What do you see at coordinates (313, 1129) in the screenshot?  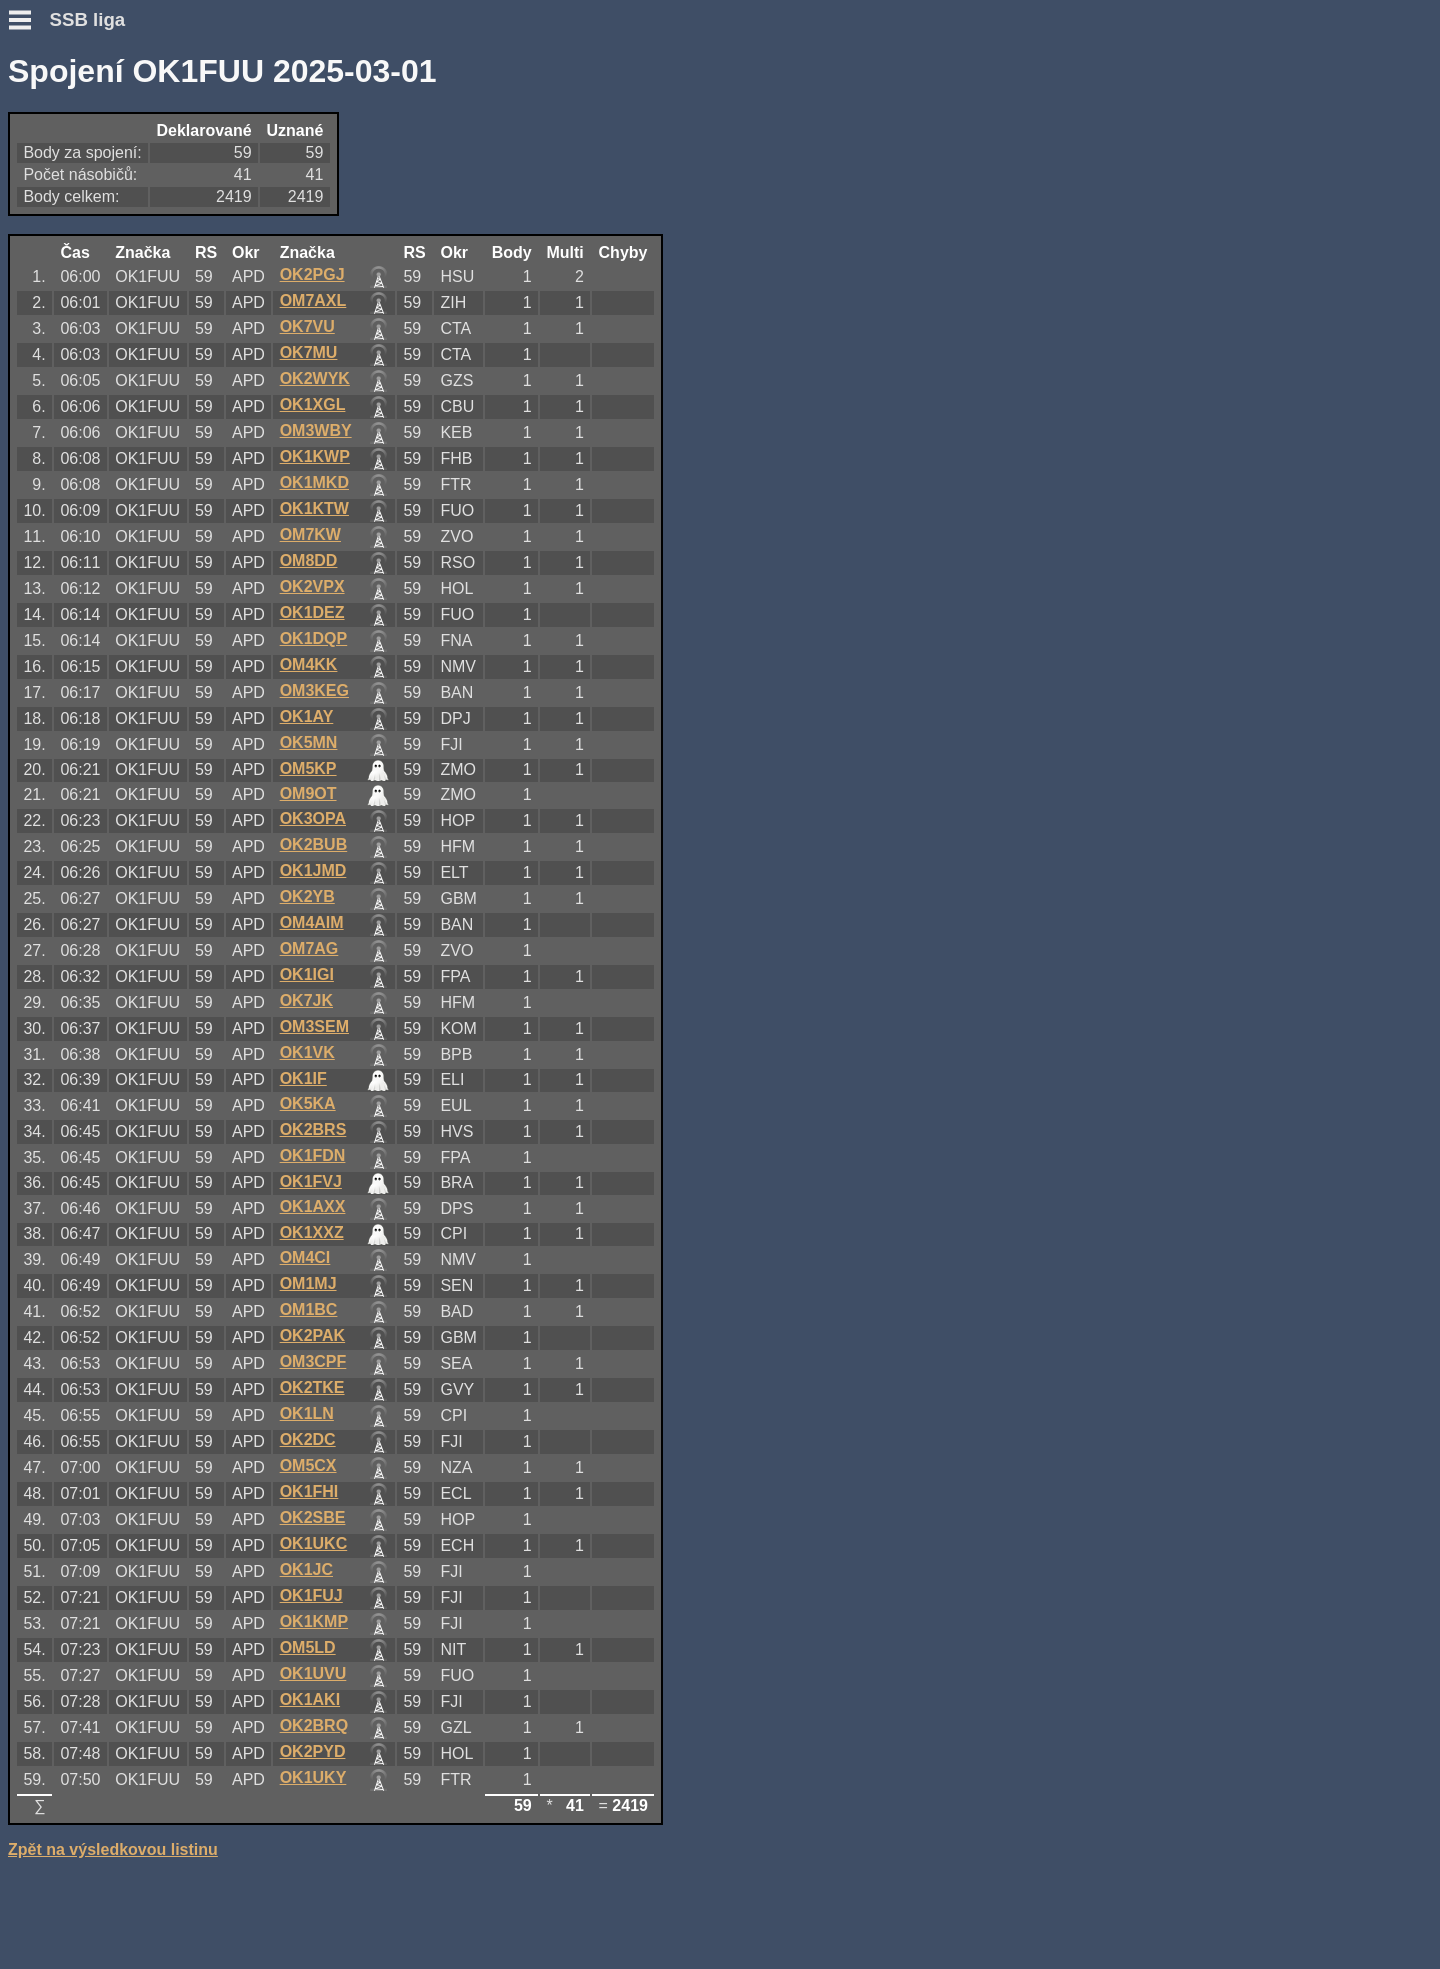 I see `OK2BRS` at bounding box center [313, 1129].